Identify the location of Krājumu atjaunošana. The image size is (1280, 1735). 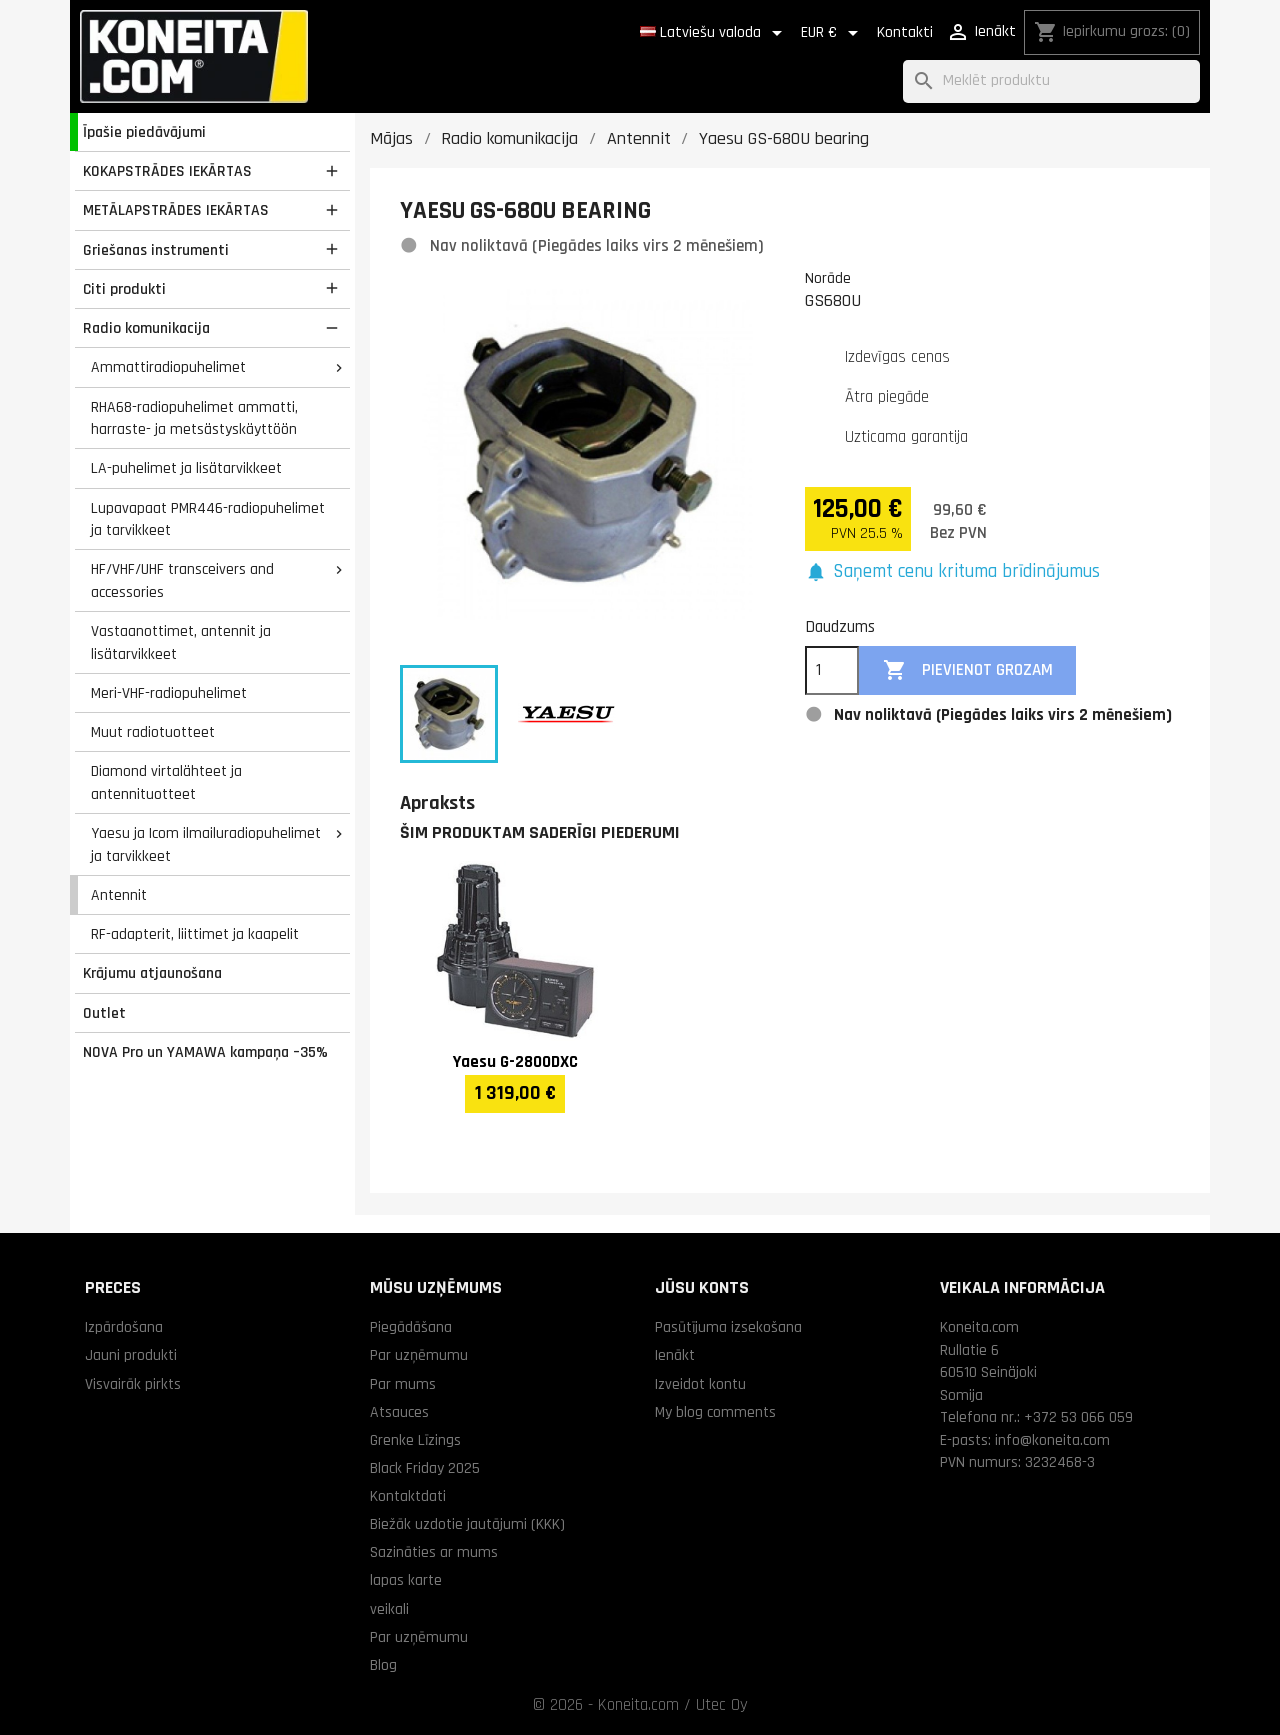
(152, 973).